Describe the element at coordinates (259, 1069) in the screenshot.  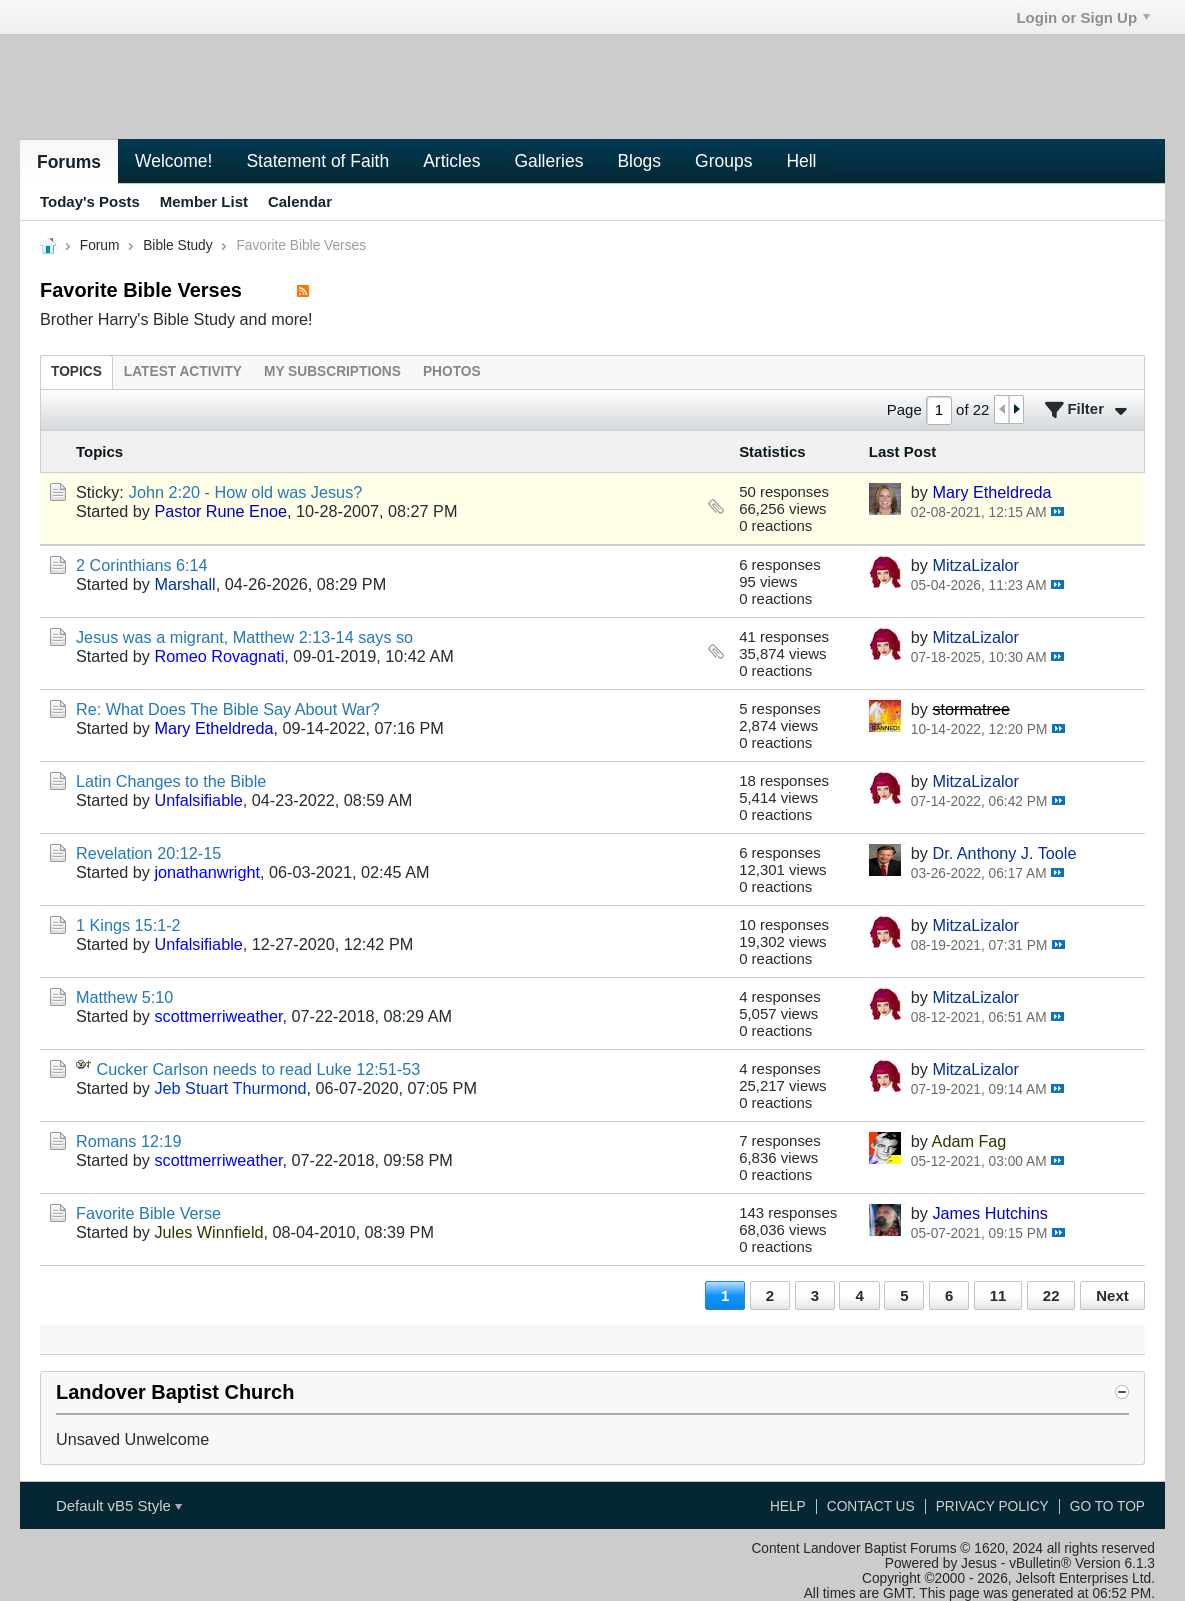
I see `Cucker Carlson needs to read Luke 12:51-53` at that location.